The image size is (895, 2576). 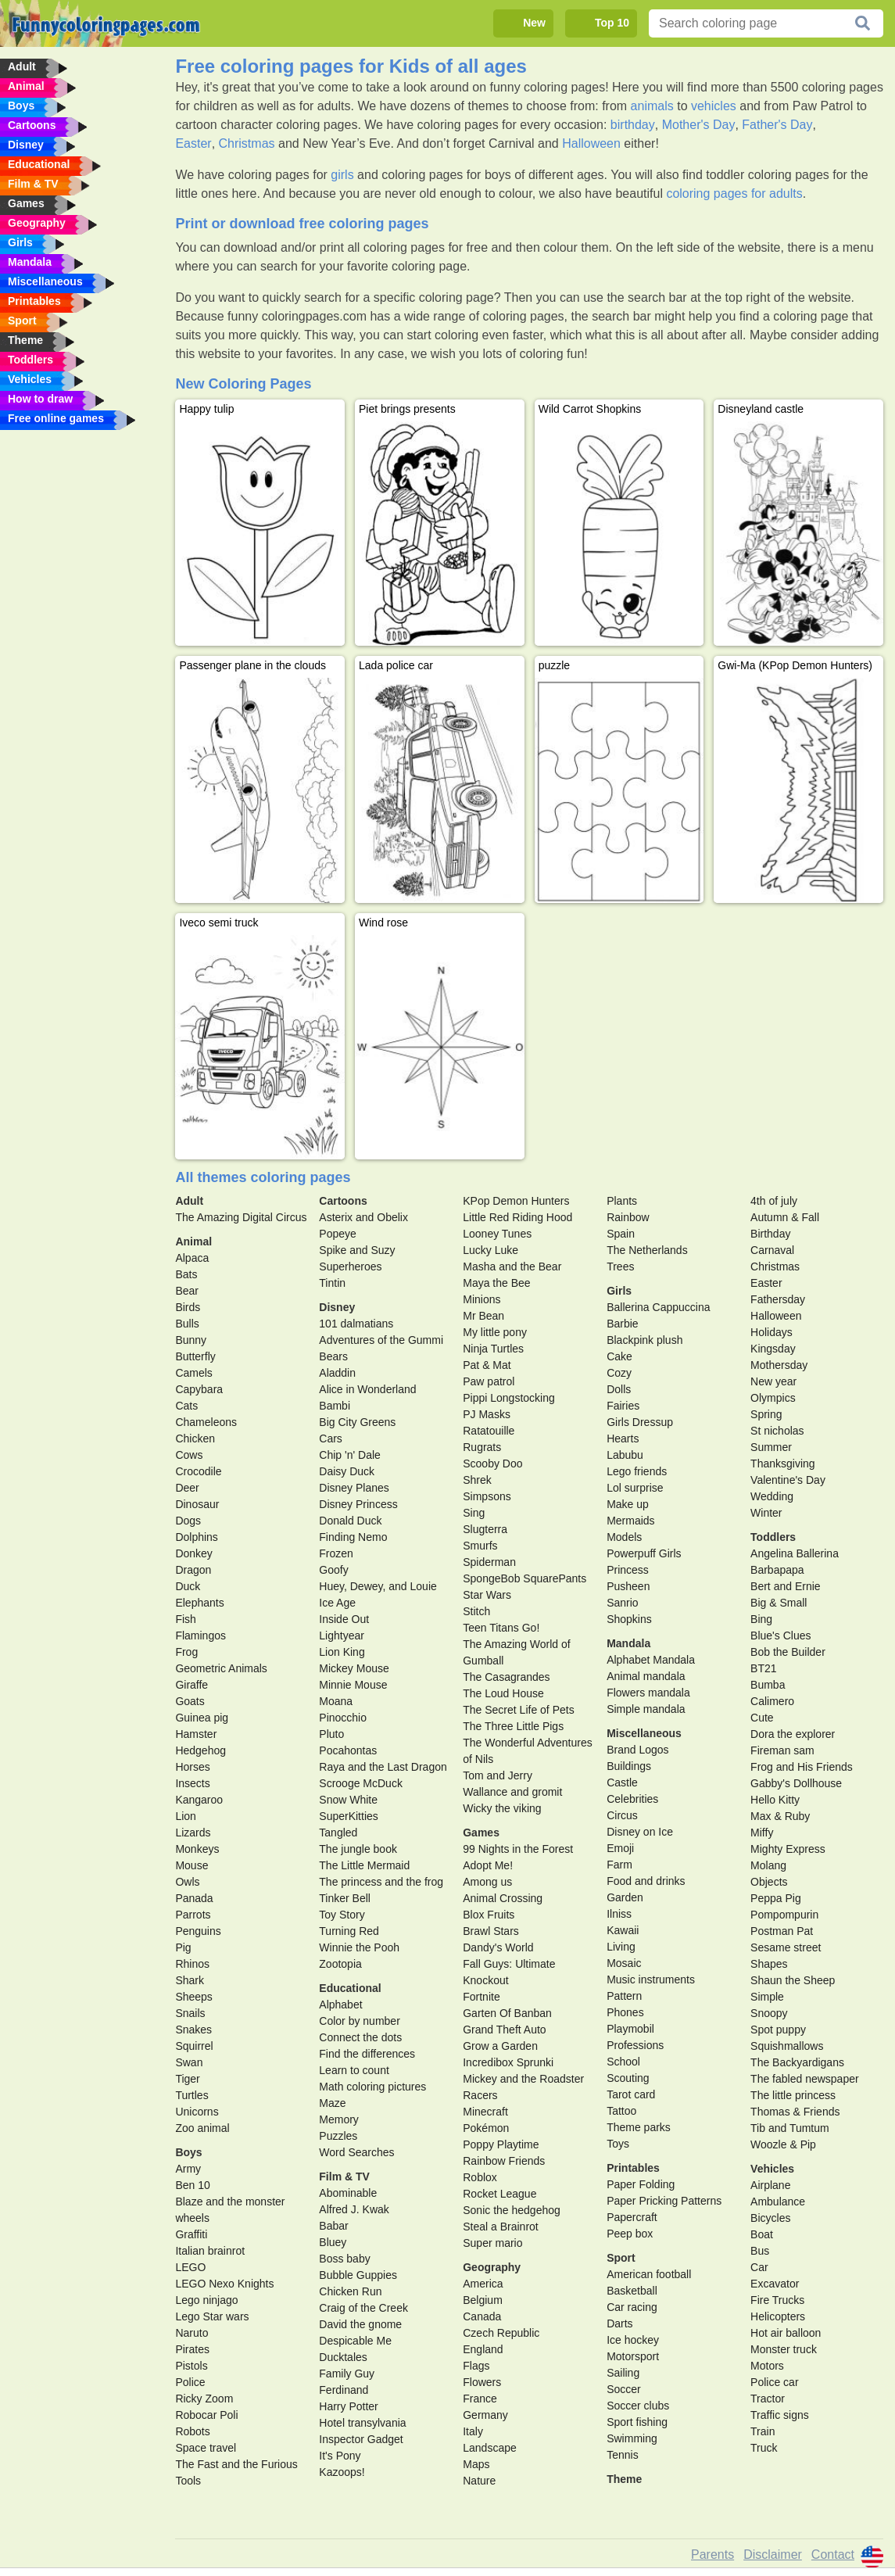 I want to click on Gabby's Dollhouse, so click(x=796, y=1783).